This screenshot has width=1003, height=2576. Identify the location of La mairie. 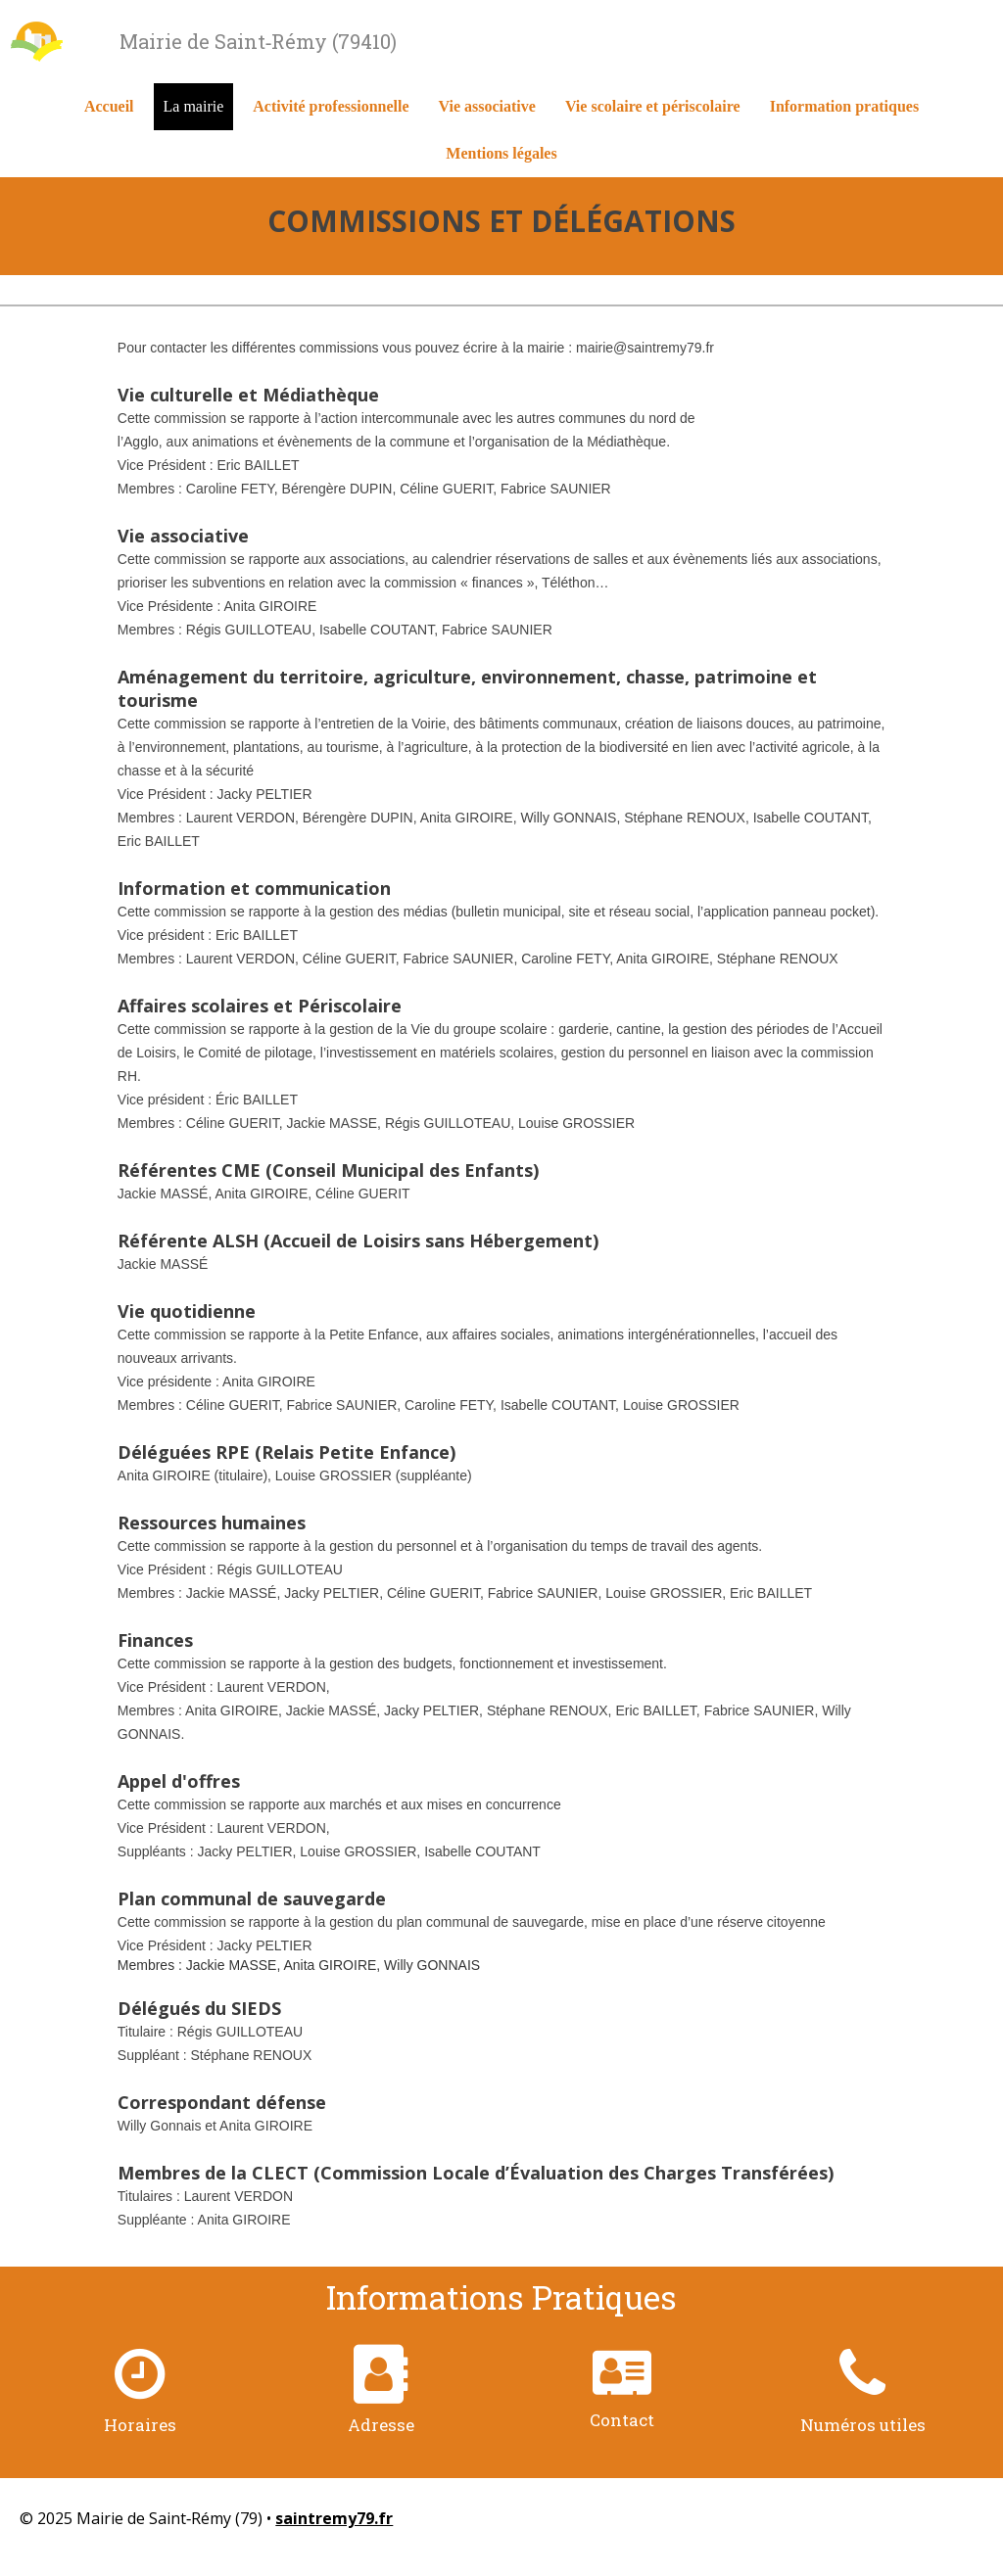
(194, 106).